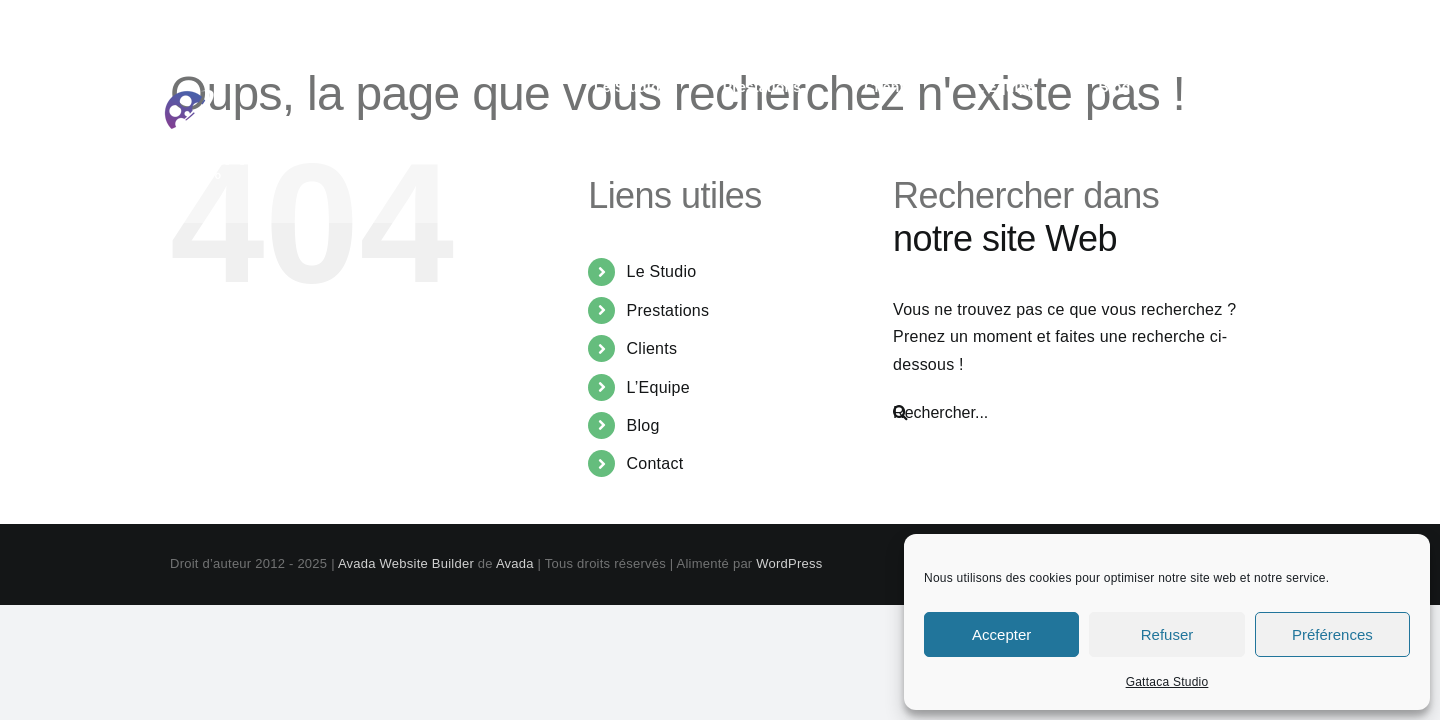  What do you see at coordinates (515, 563) in the screenshot?
I see `Avada` at bounding box center [515, 563].